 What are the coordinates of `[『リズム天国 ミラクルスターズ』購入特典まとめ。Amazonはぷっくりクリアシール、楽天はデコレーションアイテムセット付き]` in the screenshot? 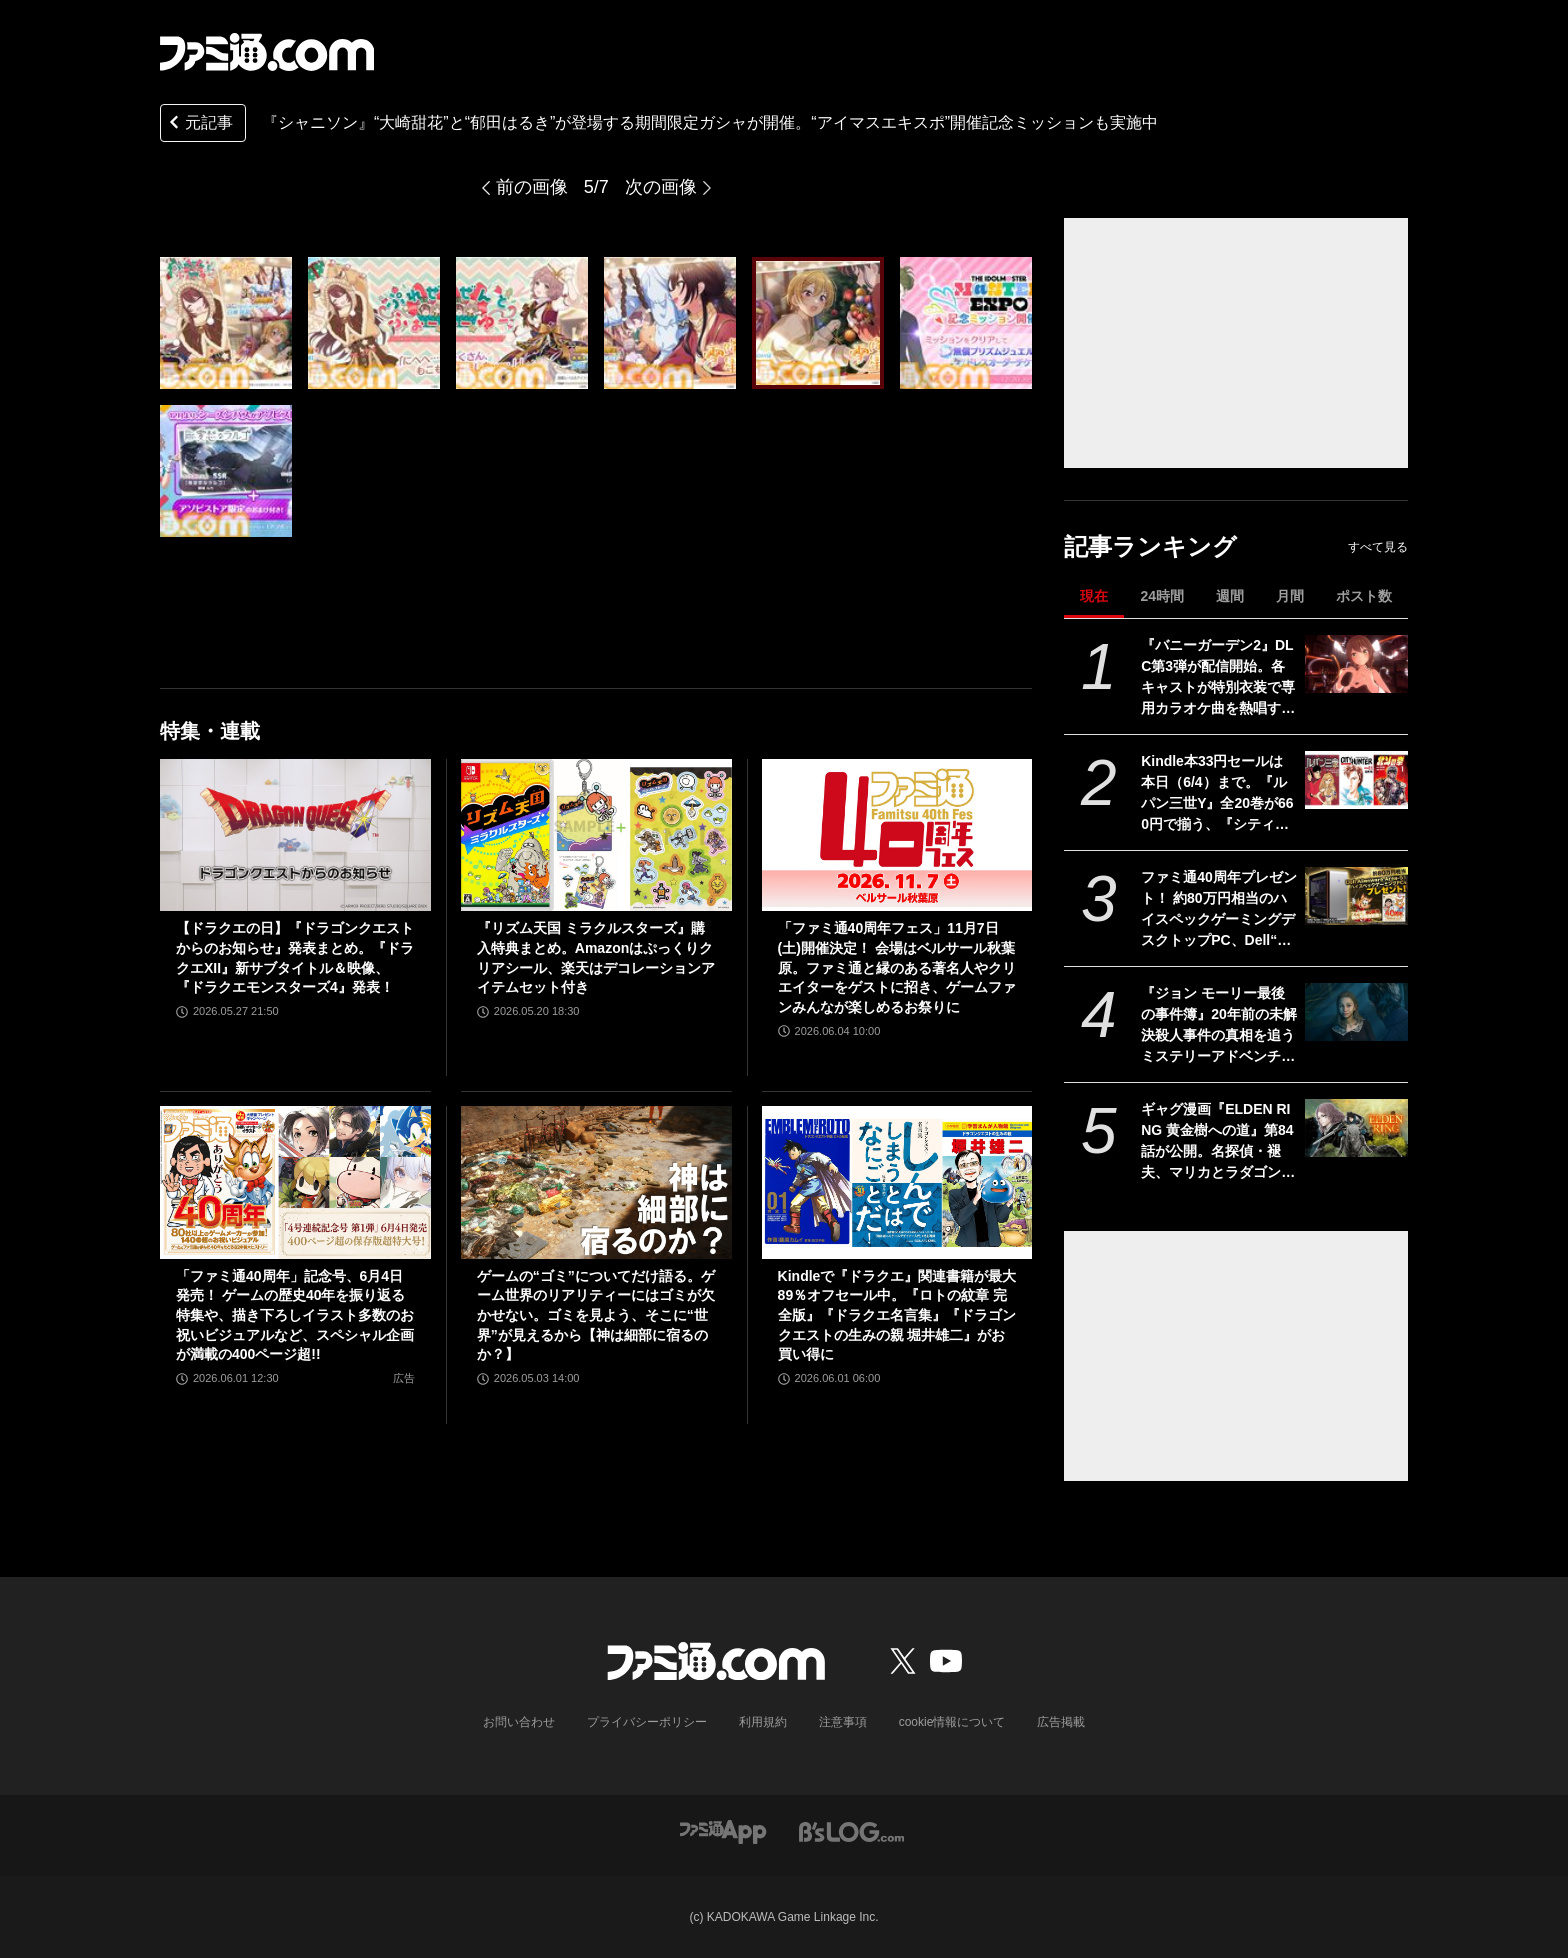 It's located at (596, 835).